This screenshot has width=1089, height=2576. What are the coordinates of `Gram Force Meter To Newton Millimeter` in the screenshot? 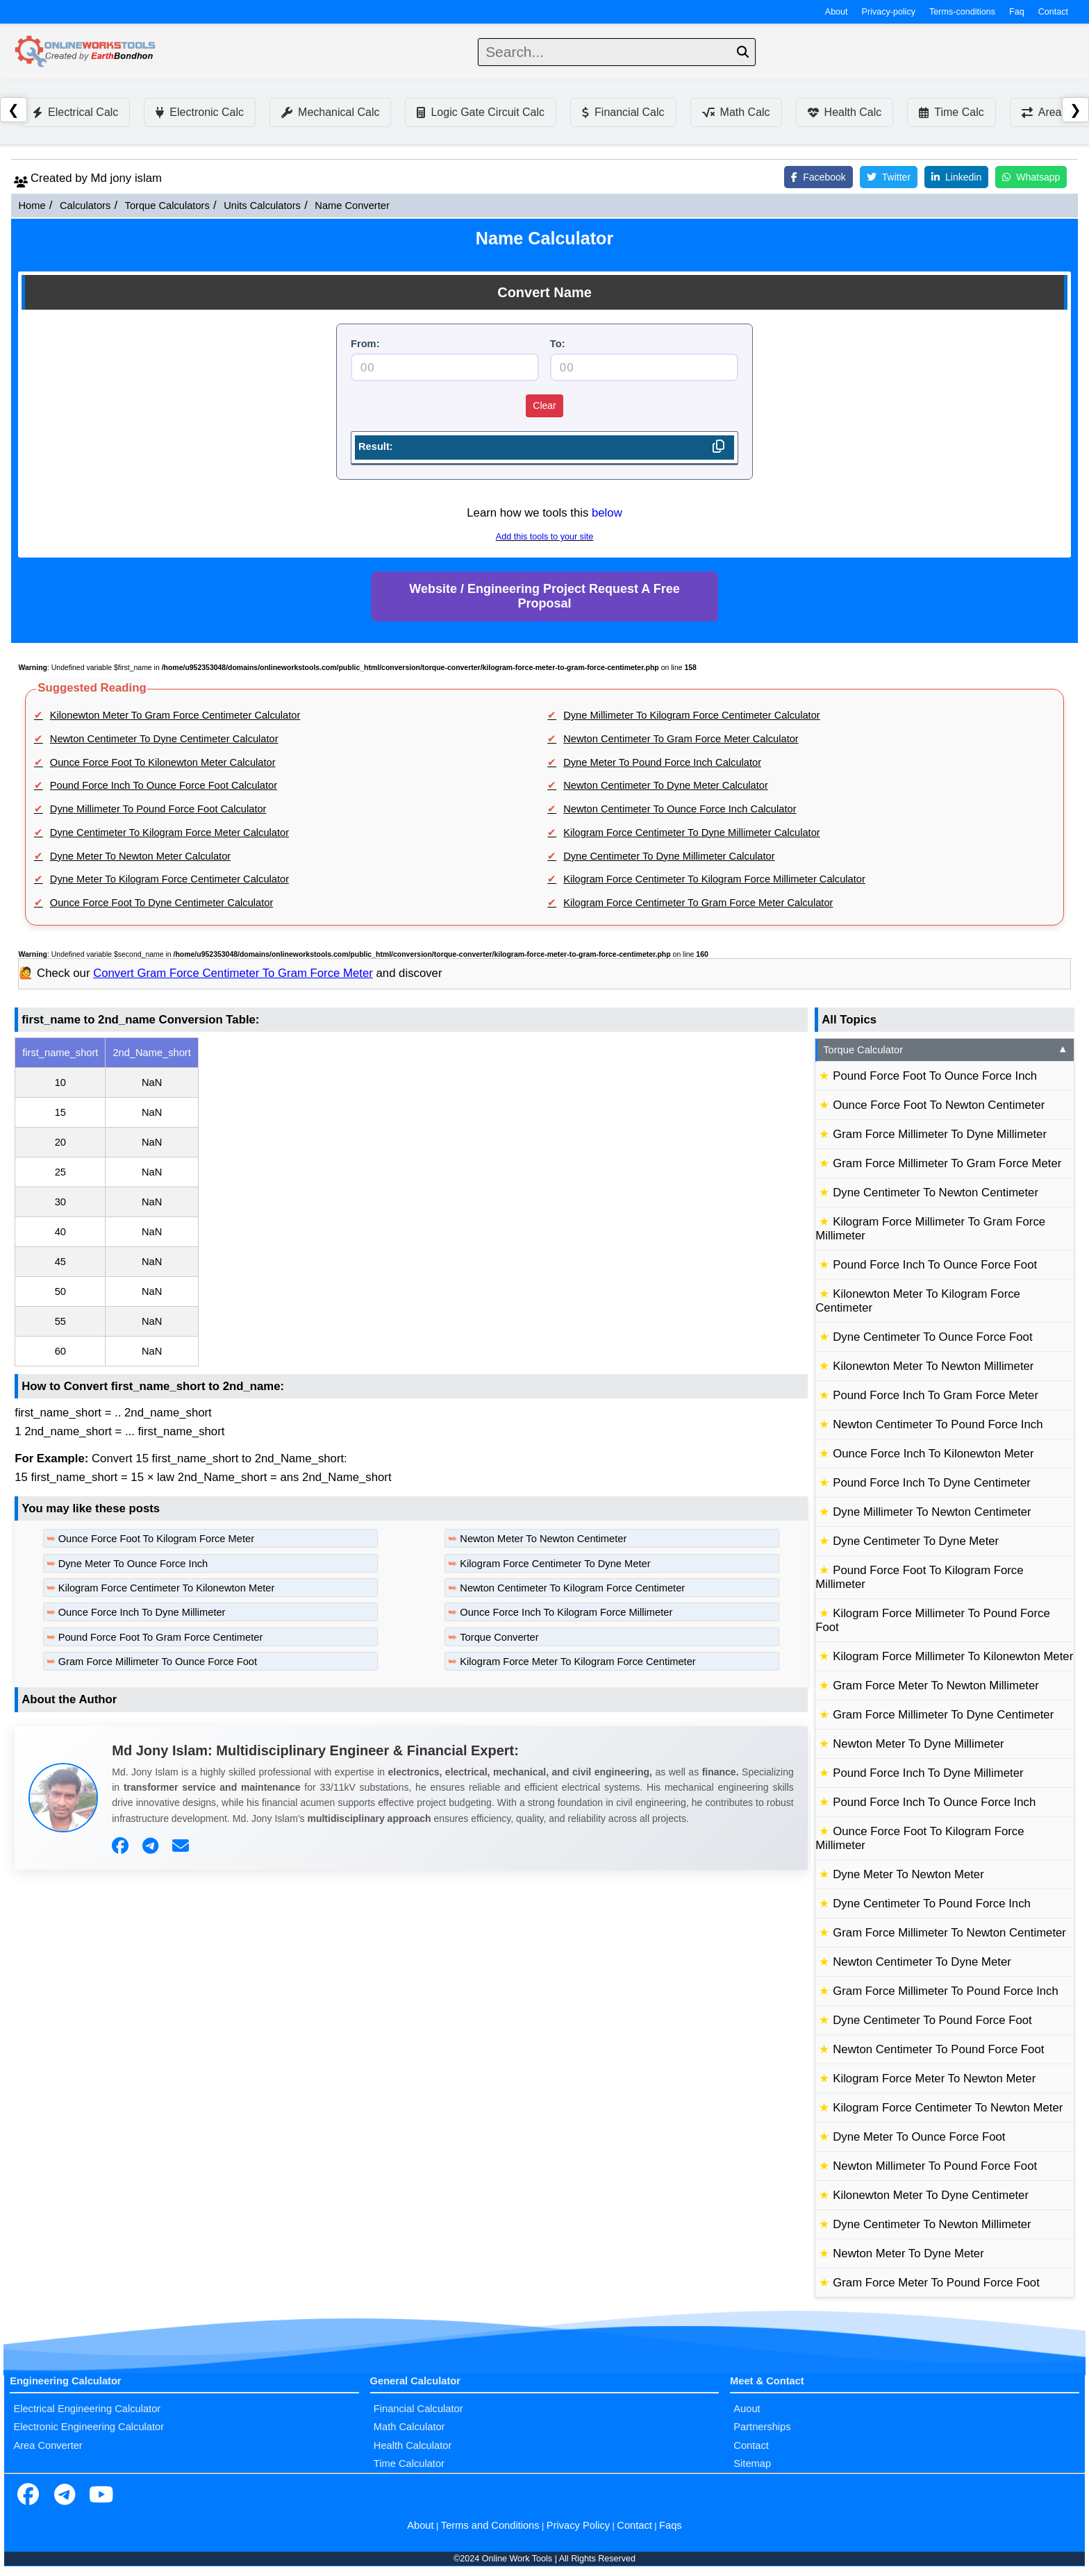 It's located at (936, 1685).